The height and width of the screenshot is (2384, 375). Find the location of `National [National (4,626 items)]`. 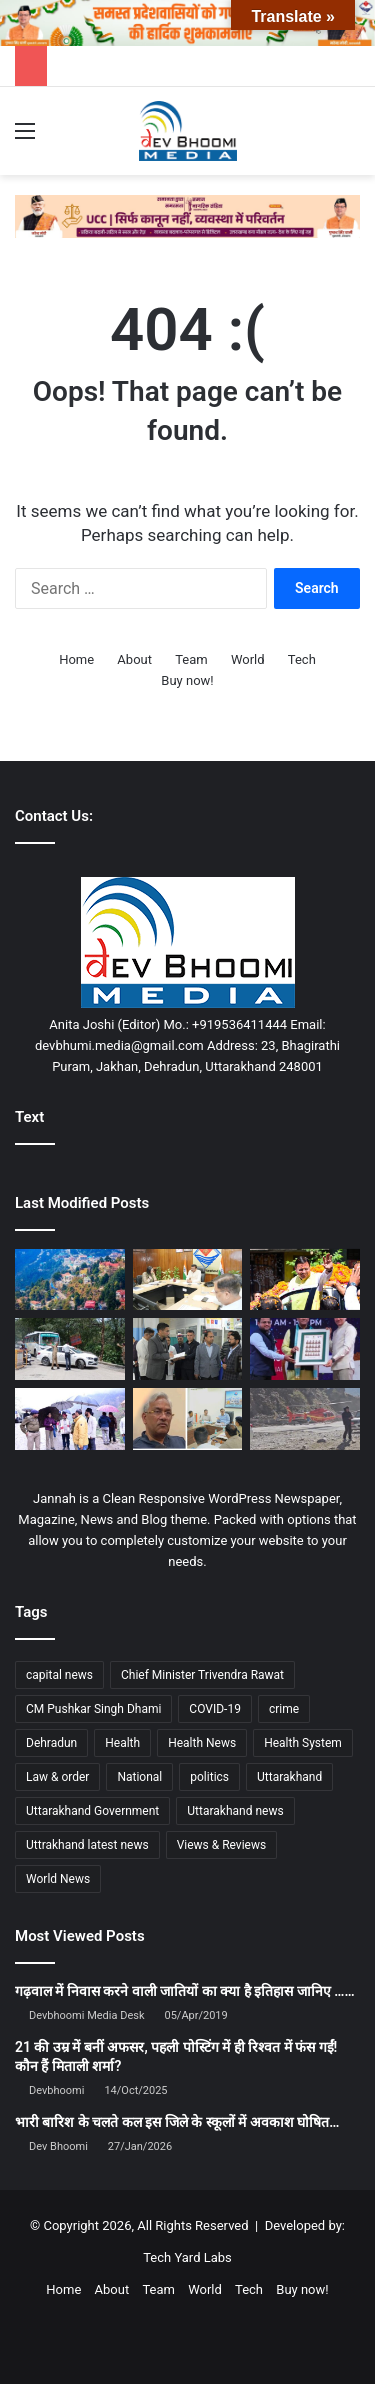

National [National (4,626 items)] is located at coordinates (139, 1777).